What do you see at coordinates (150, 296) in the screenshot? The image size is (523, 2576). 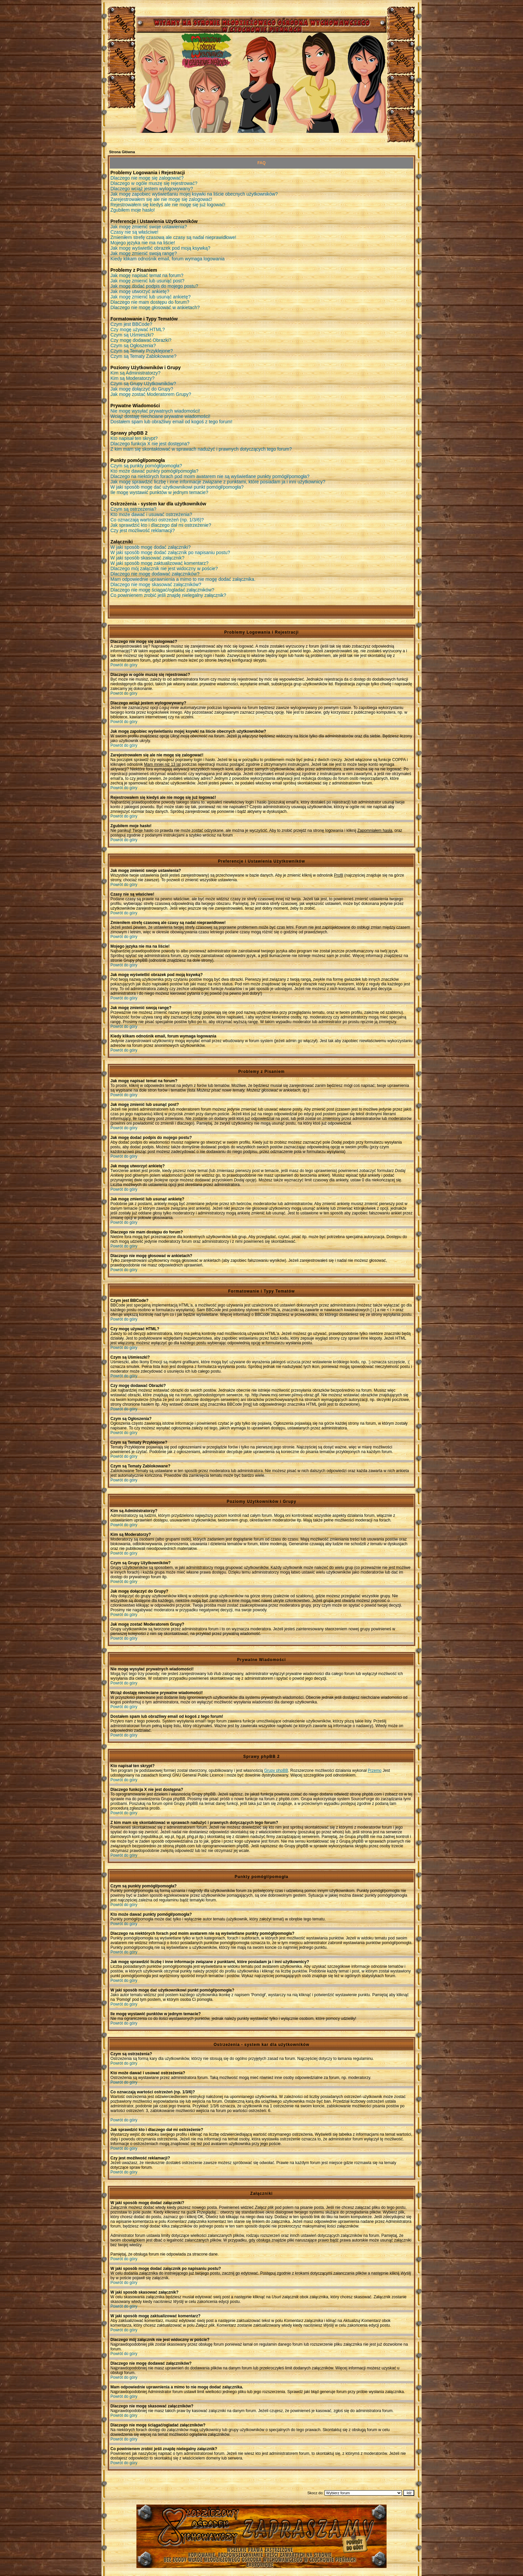 I see `Jak mogę zmienić lub usunąć ankietę?` at bounding box center [150, 296].